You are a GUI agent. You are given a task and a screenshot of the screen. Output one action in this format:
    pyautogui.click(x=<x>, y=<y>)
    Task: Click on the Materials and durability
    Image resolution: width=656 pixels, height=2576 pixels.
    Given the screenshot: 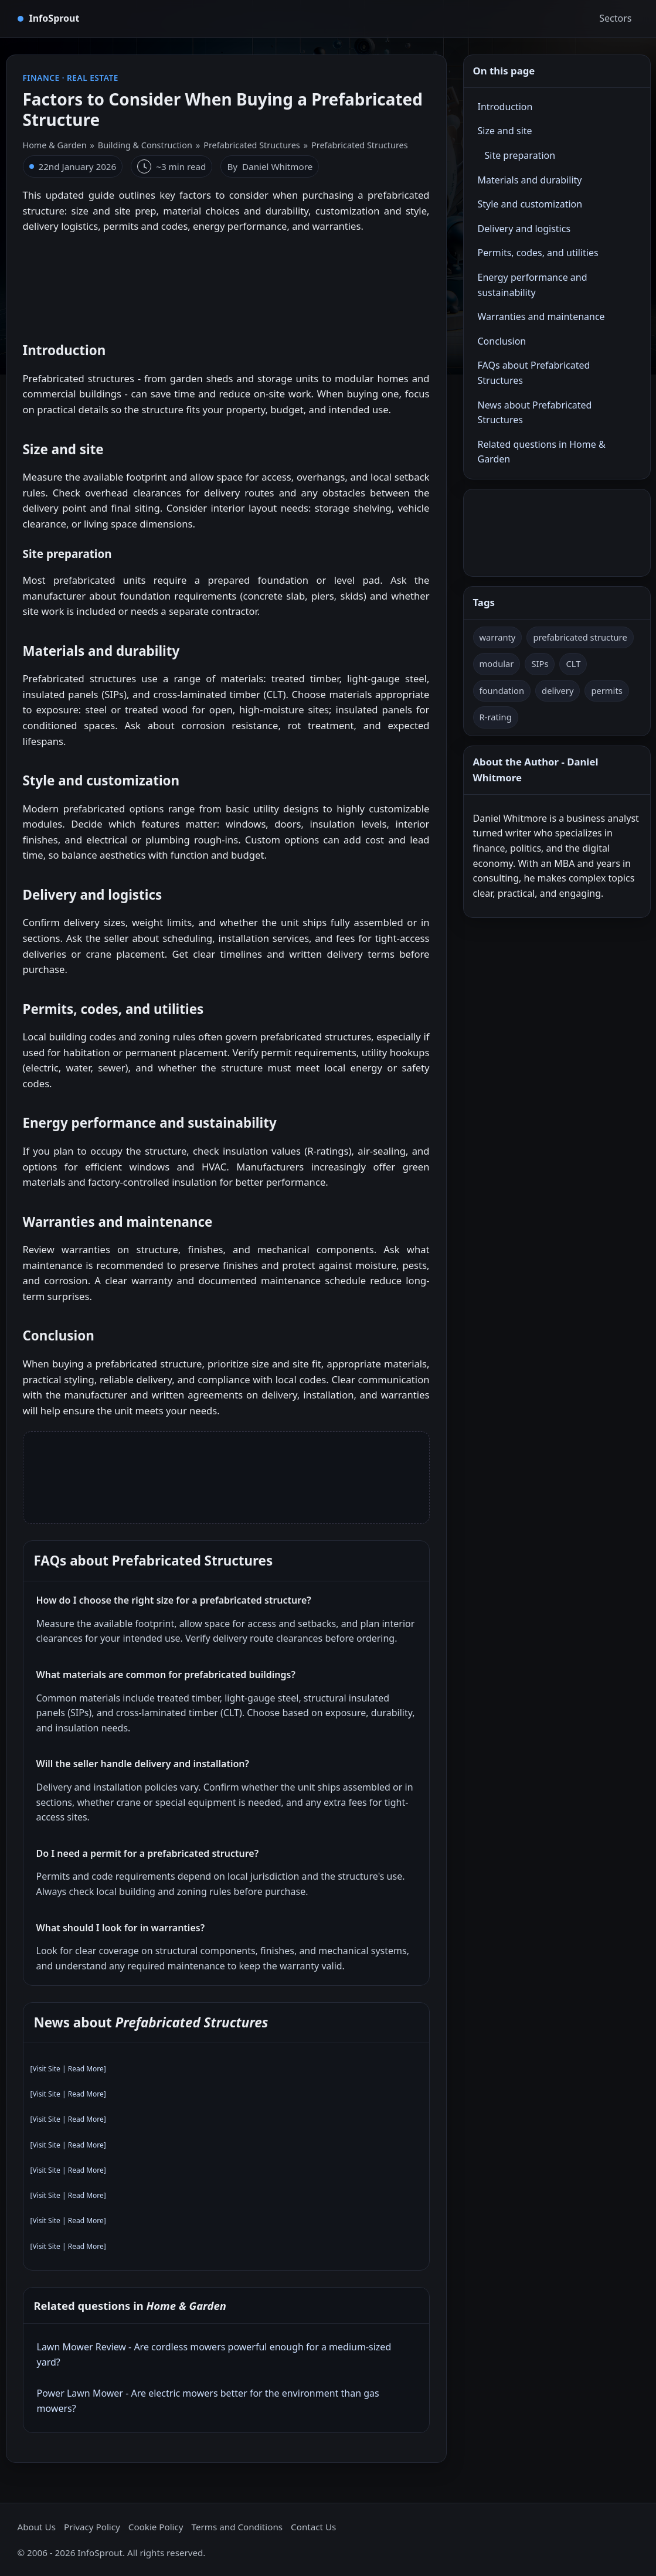 What is the action you would take?
    pyautogui.click(x=530, y=179)
    